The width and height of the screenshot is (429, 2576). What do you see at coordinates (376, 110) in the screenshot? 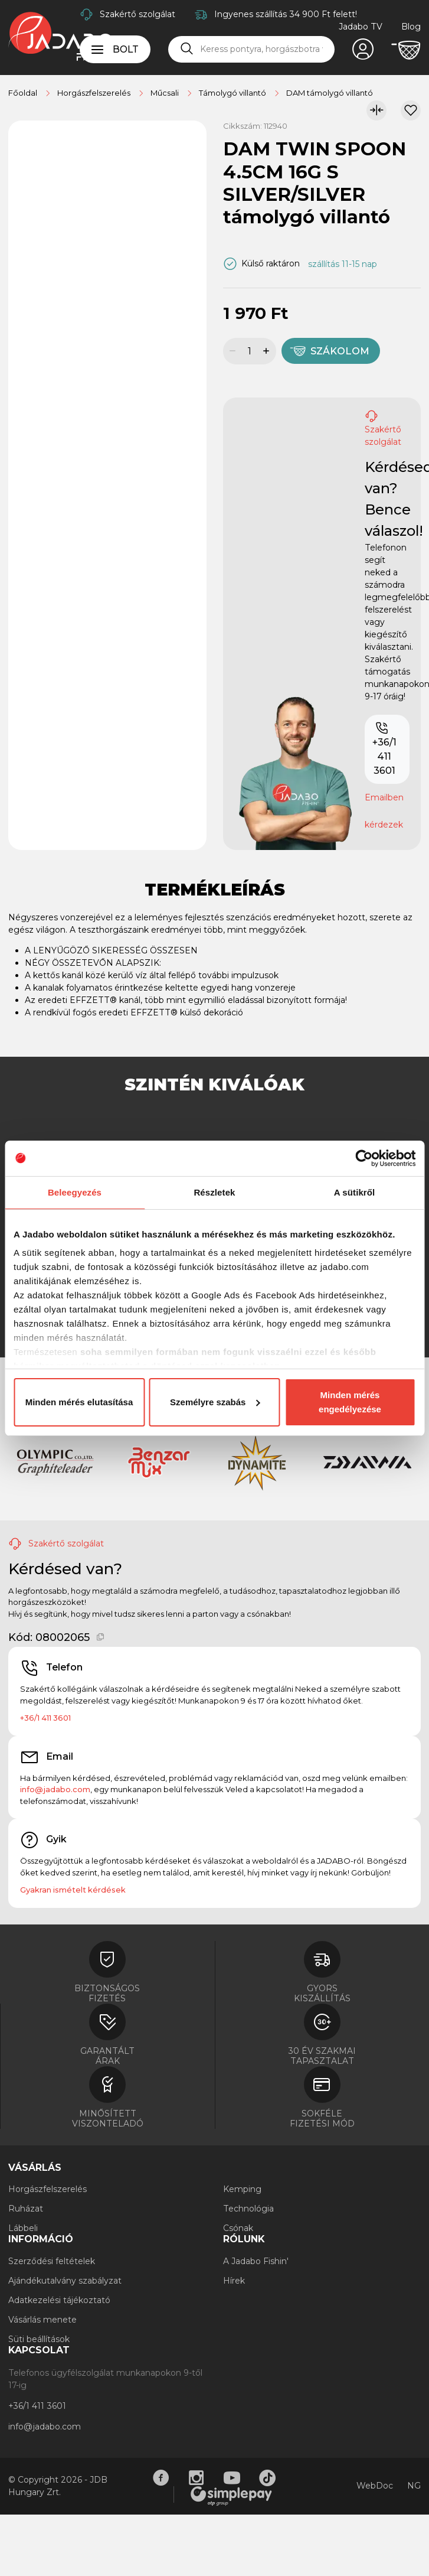
I see `[Összehasonlítom]` at bounding box center [376, 110].